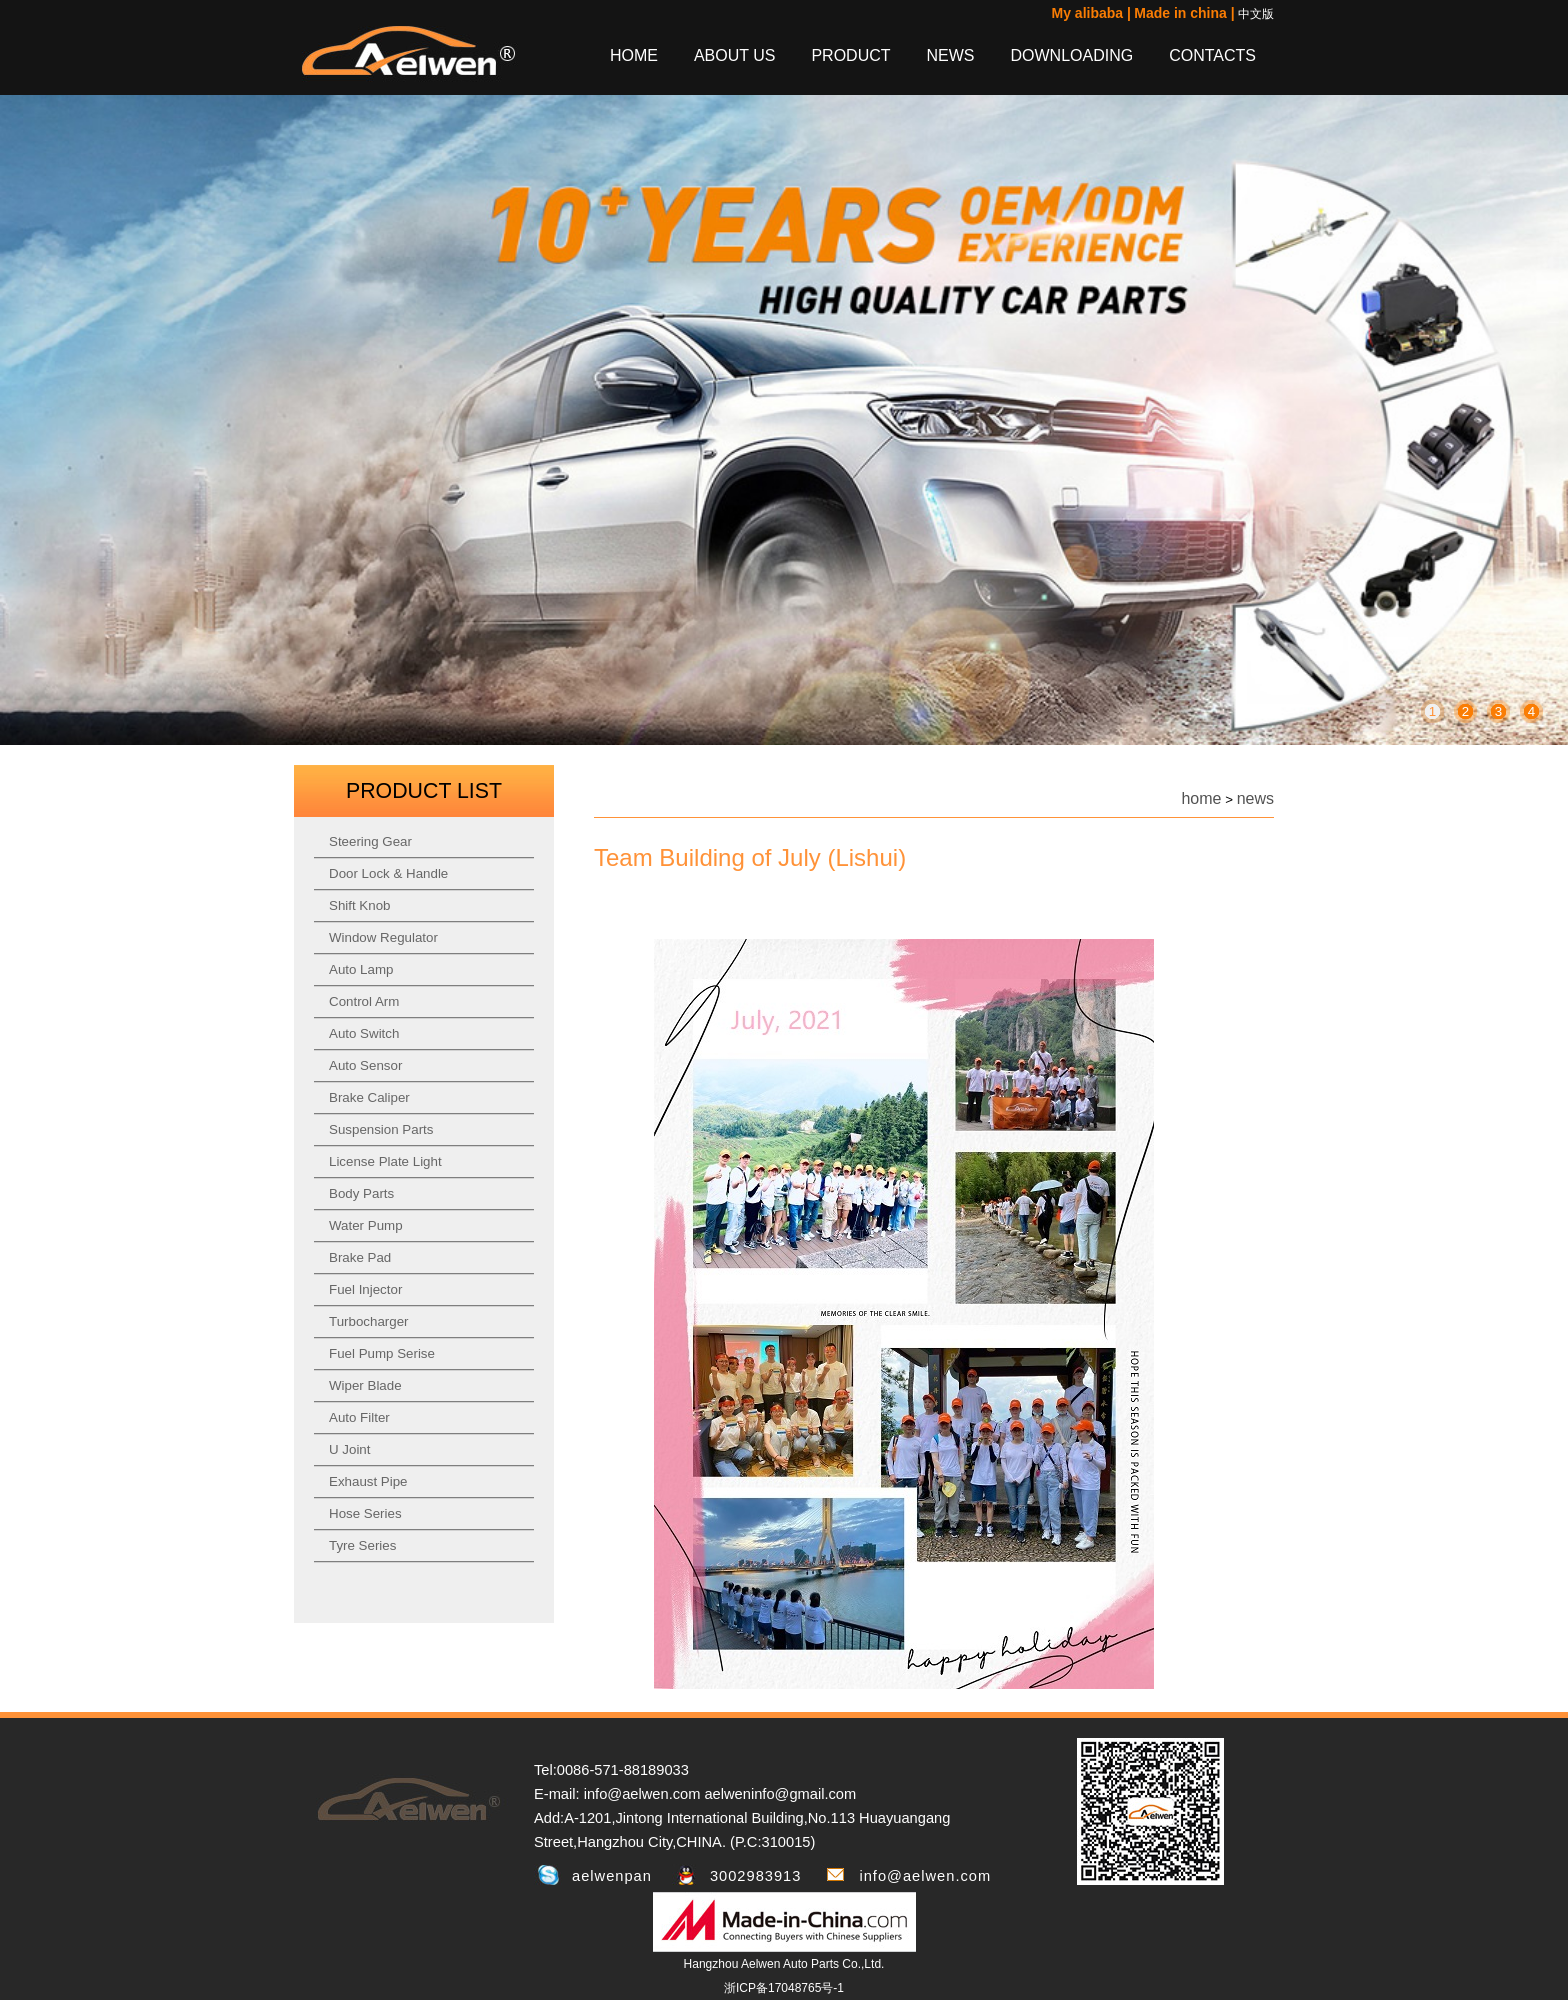 Image resolution: width=1568 pixels, height=2000 pixels. Describe the element at coordinates (359, 1417) in the screenshot. I see `Auto Filter` at that location.